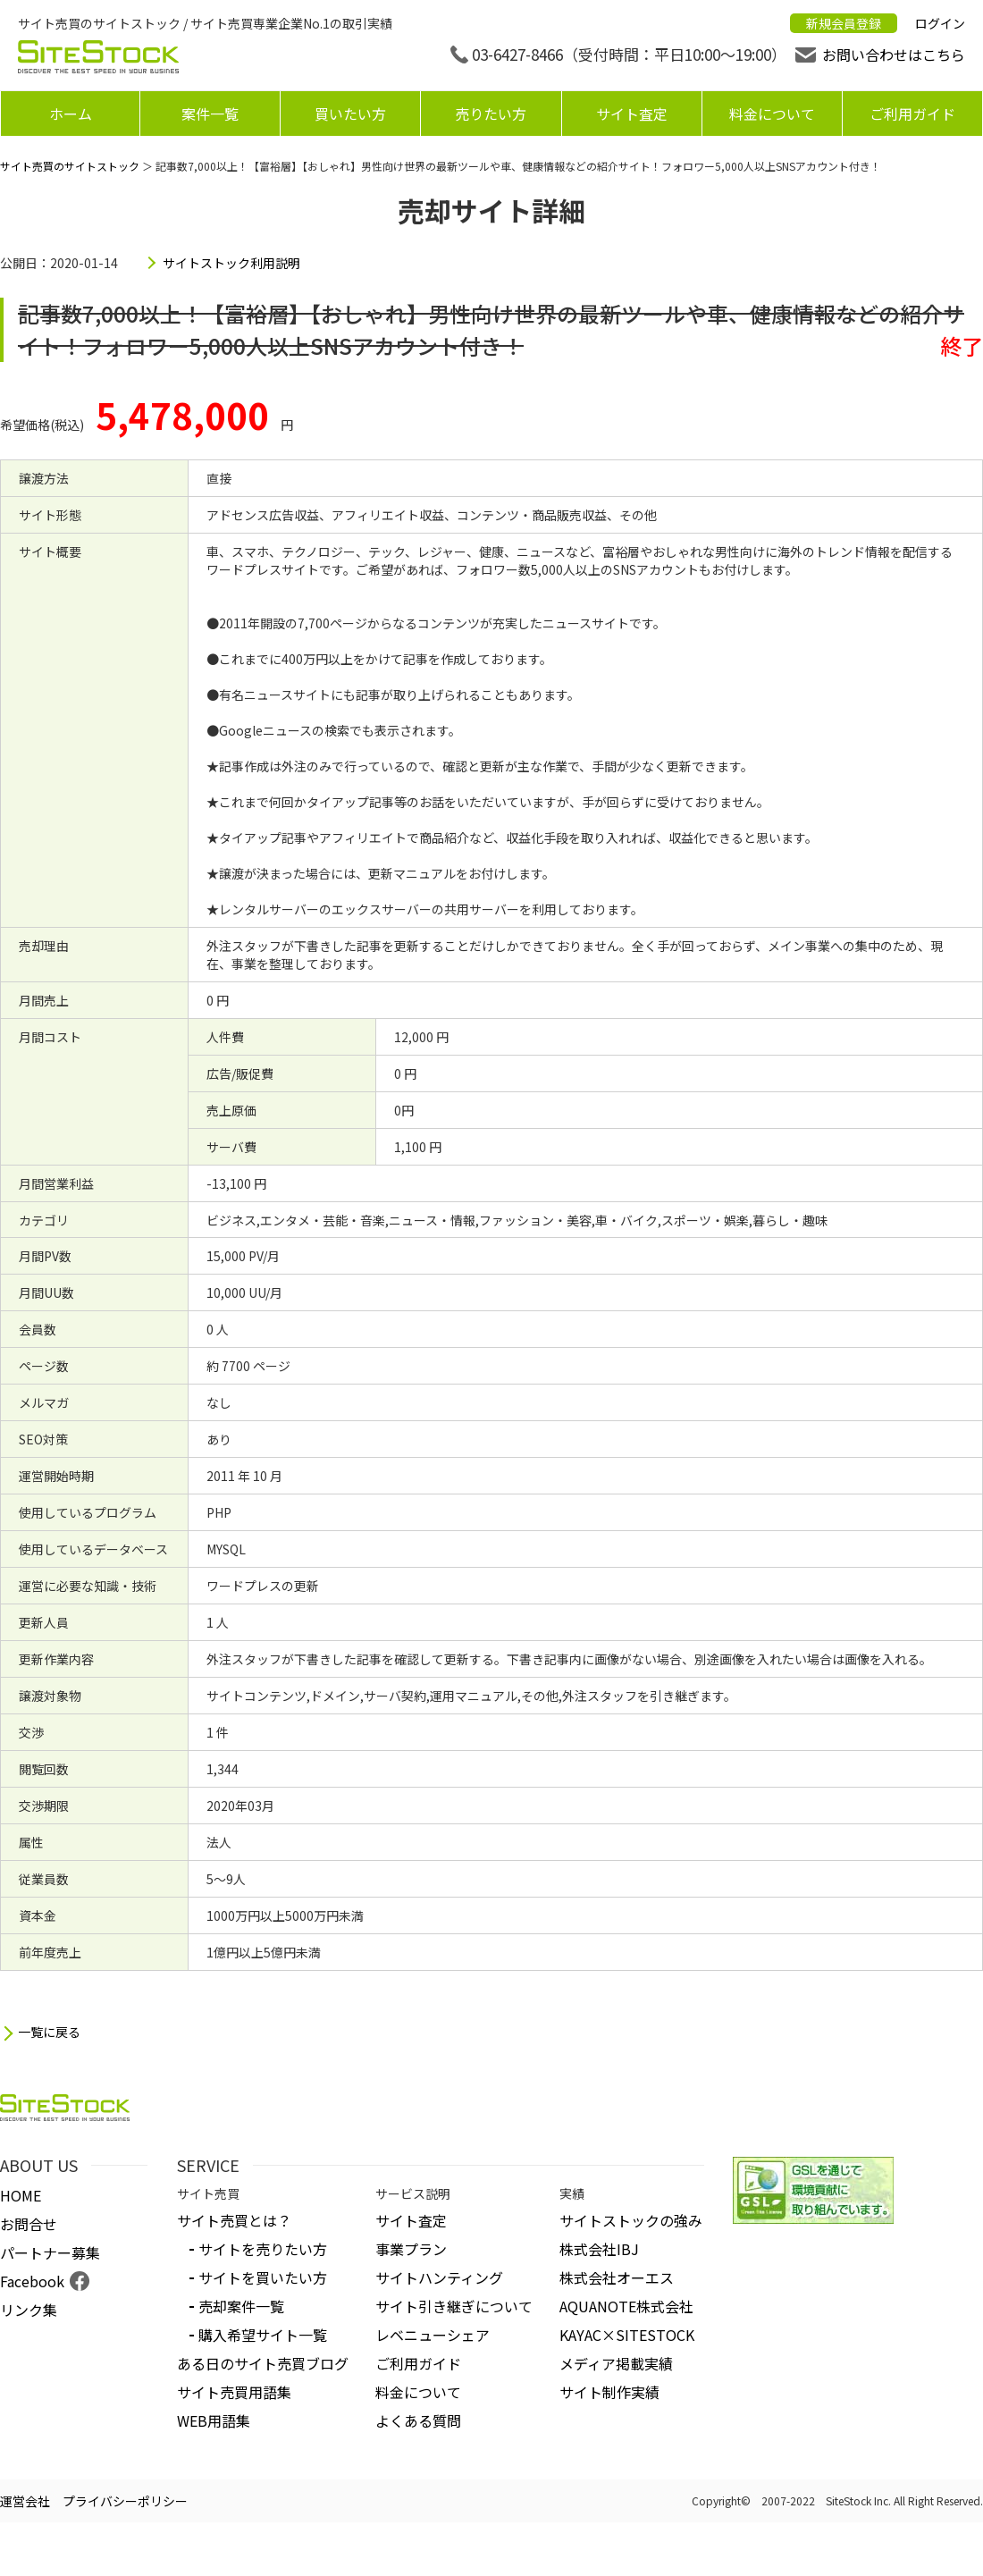 The image size is (983, 2576). Describe the element at coordinates (599, 2249) in the screenshot. I see `株式会社IBJ` at that location.